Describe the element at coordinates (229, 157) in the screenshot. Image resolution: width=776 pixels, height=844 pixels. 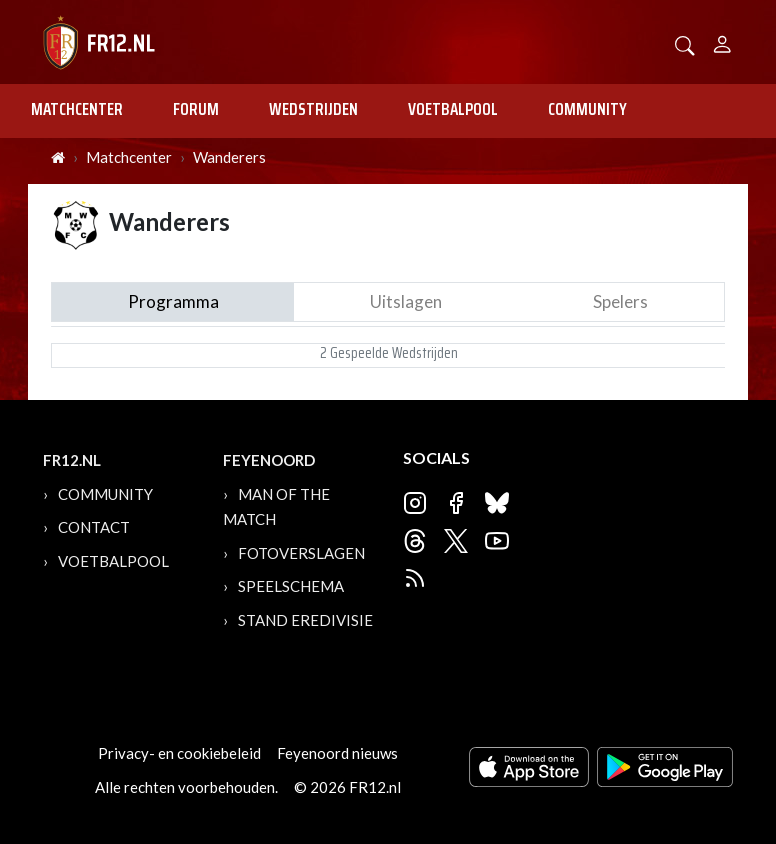
I see `Wanderers` at that location.